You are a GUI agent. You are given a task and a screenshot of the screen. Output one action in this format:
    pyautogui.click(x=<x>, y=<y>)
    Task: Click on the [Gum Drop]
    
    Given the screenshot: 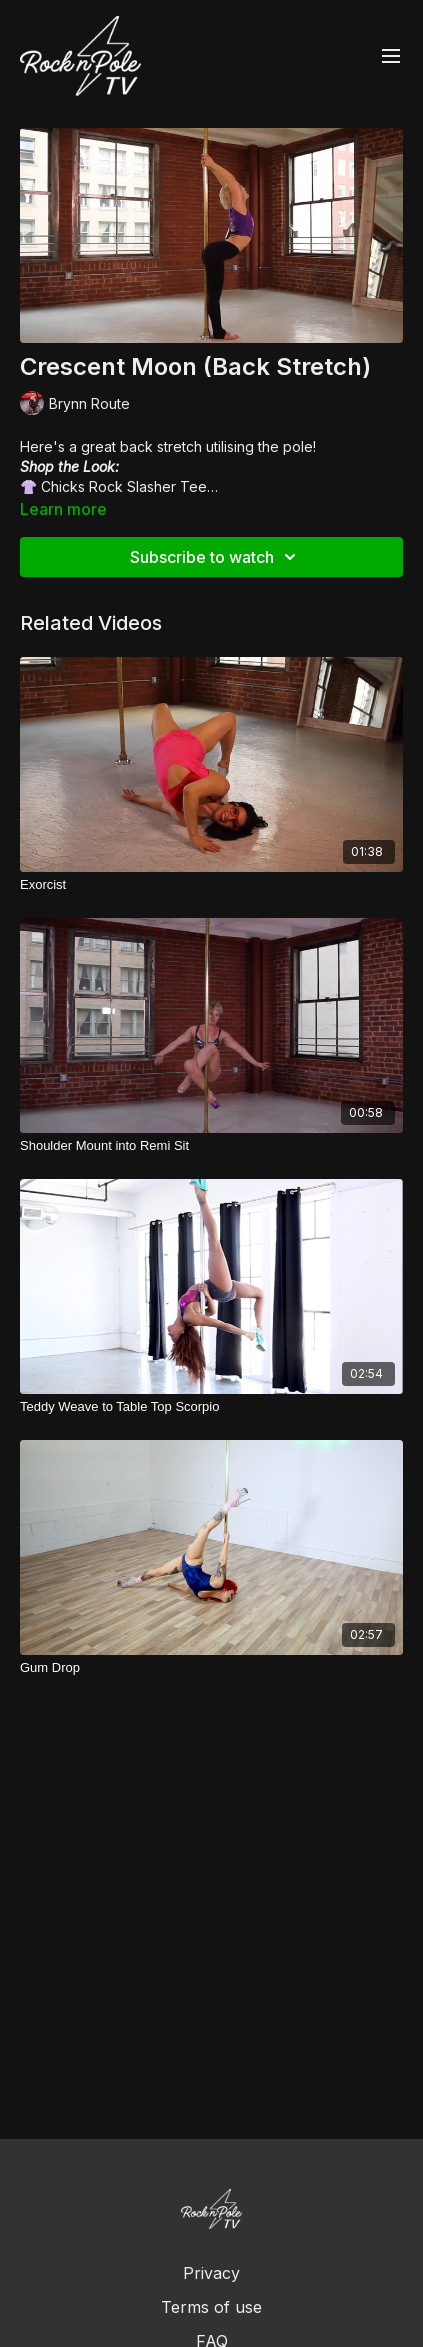 What is the action you would take?
    pyautogui.click(x=211, y=1668)
    